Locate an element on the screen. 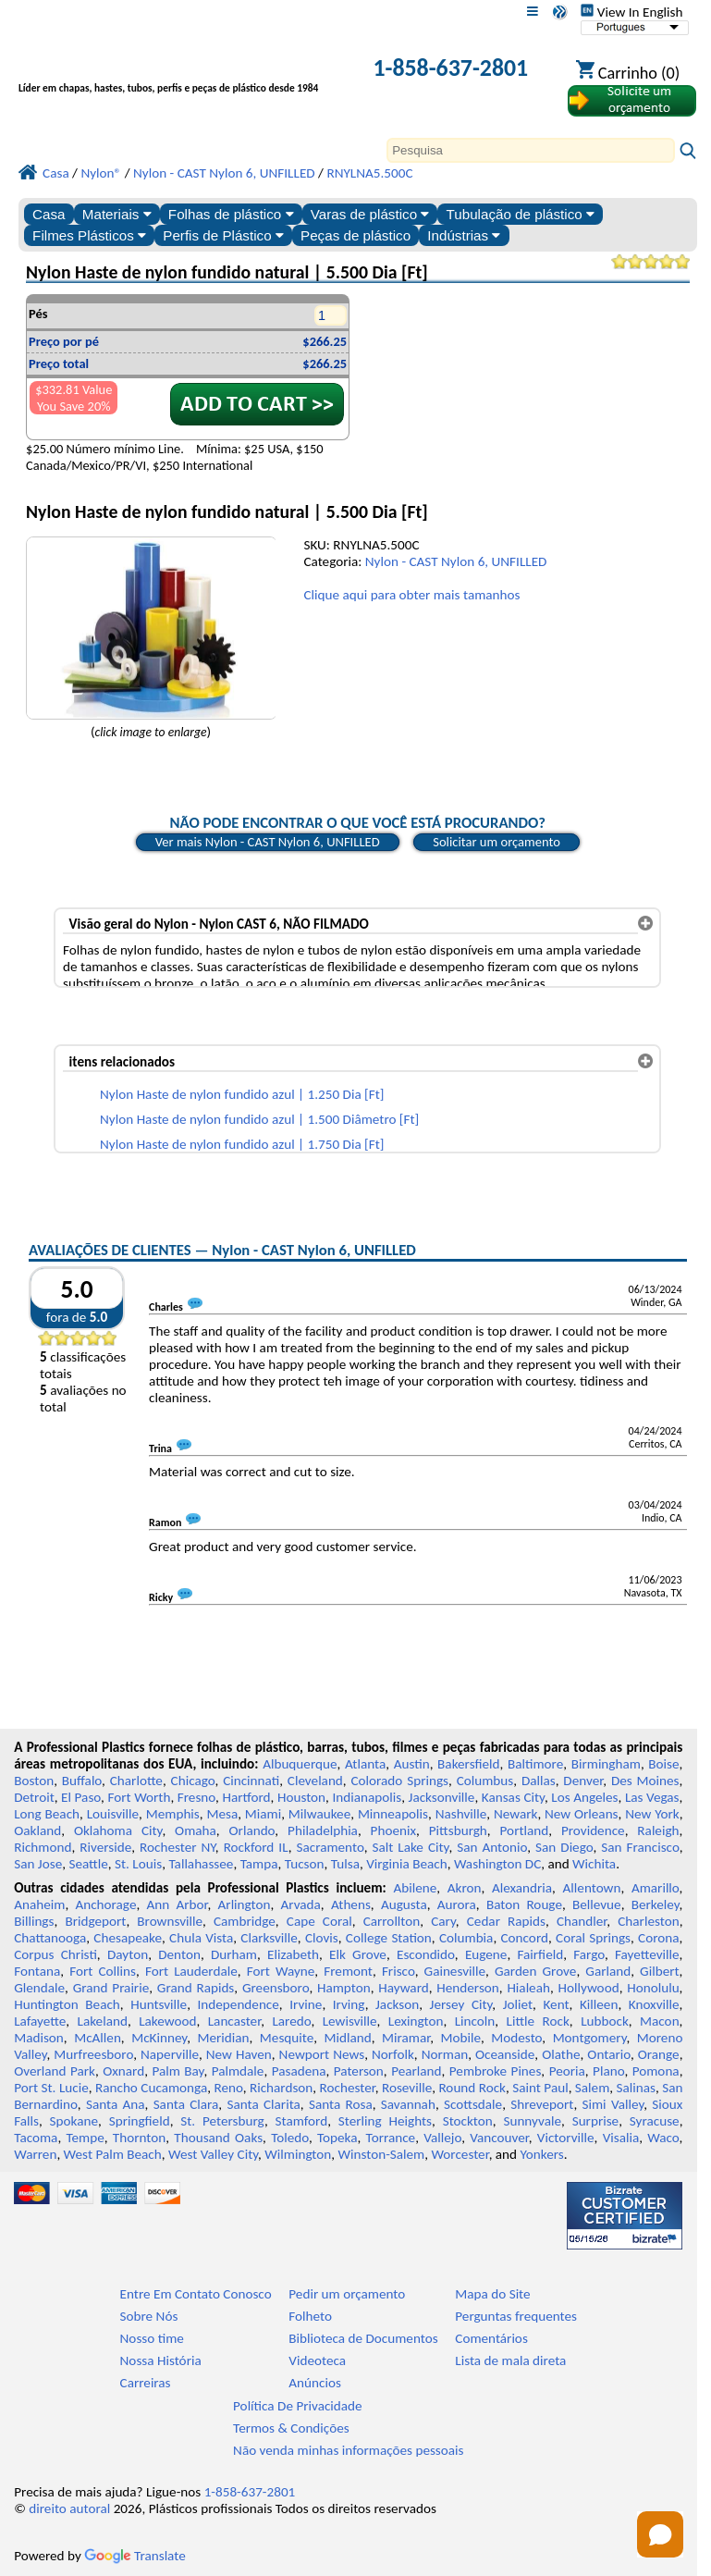 The height and width of the screenshot is (2576, 711). Santa Ana is located at coordinates (115, 2104).